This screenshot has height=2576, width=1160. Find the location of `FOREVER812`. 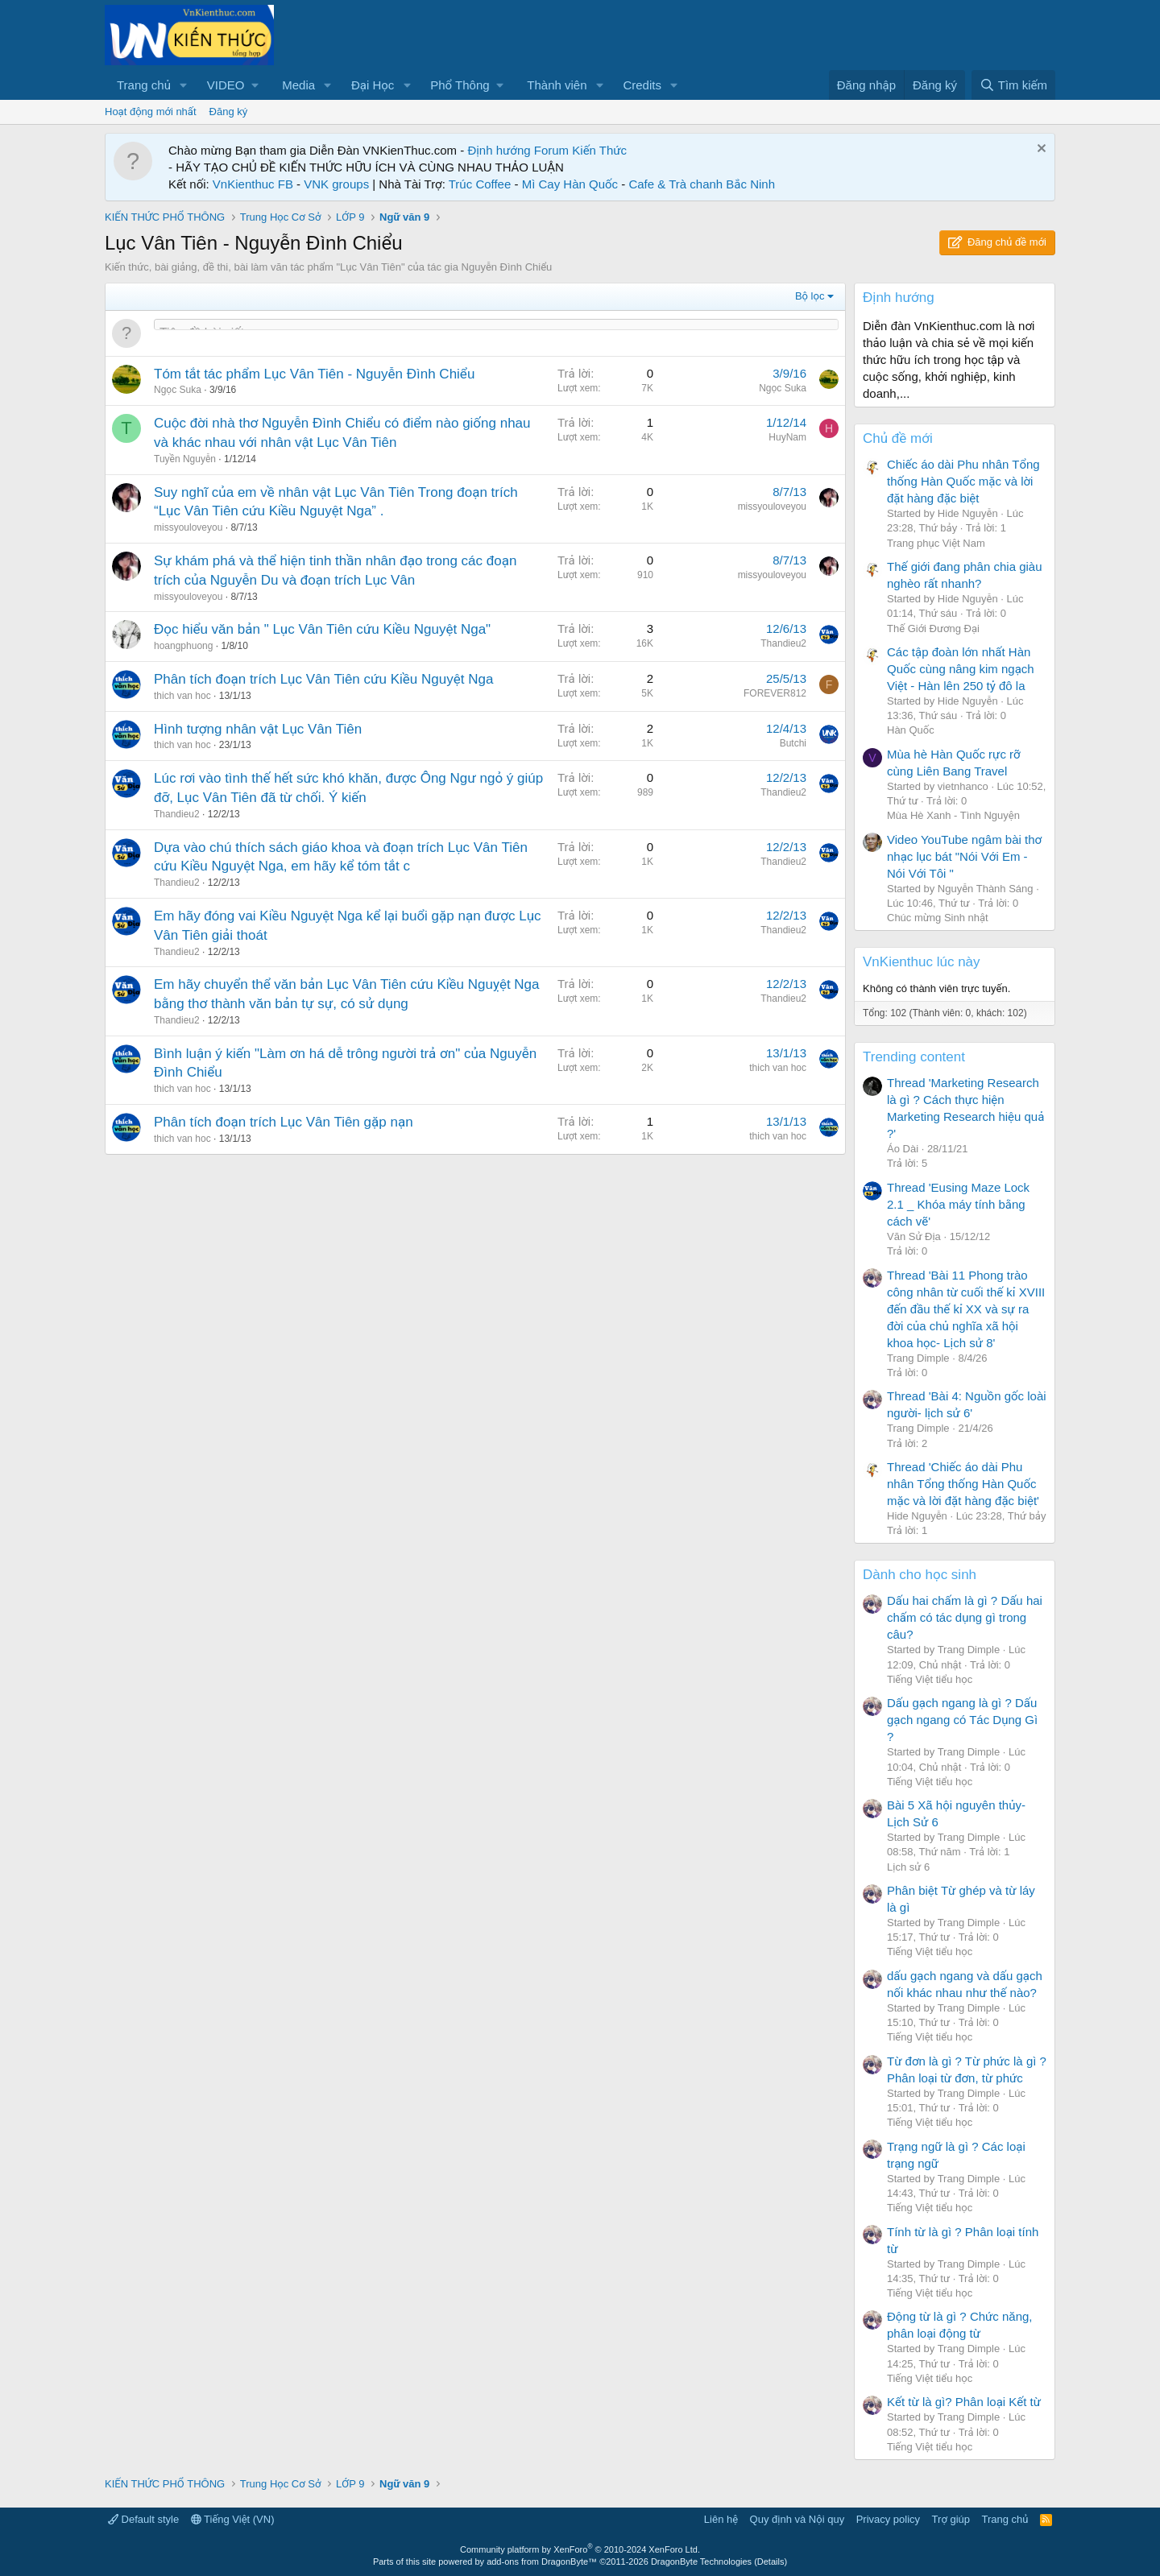

FOREVER812 is located at coordinates (775, 693).